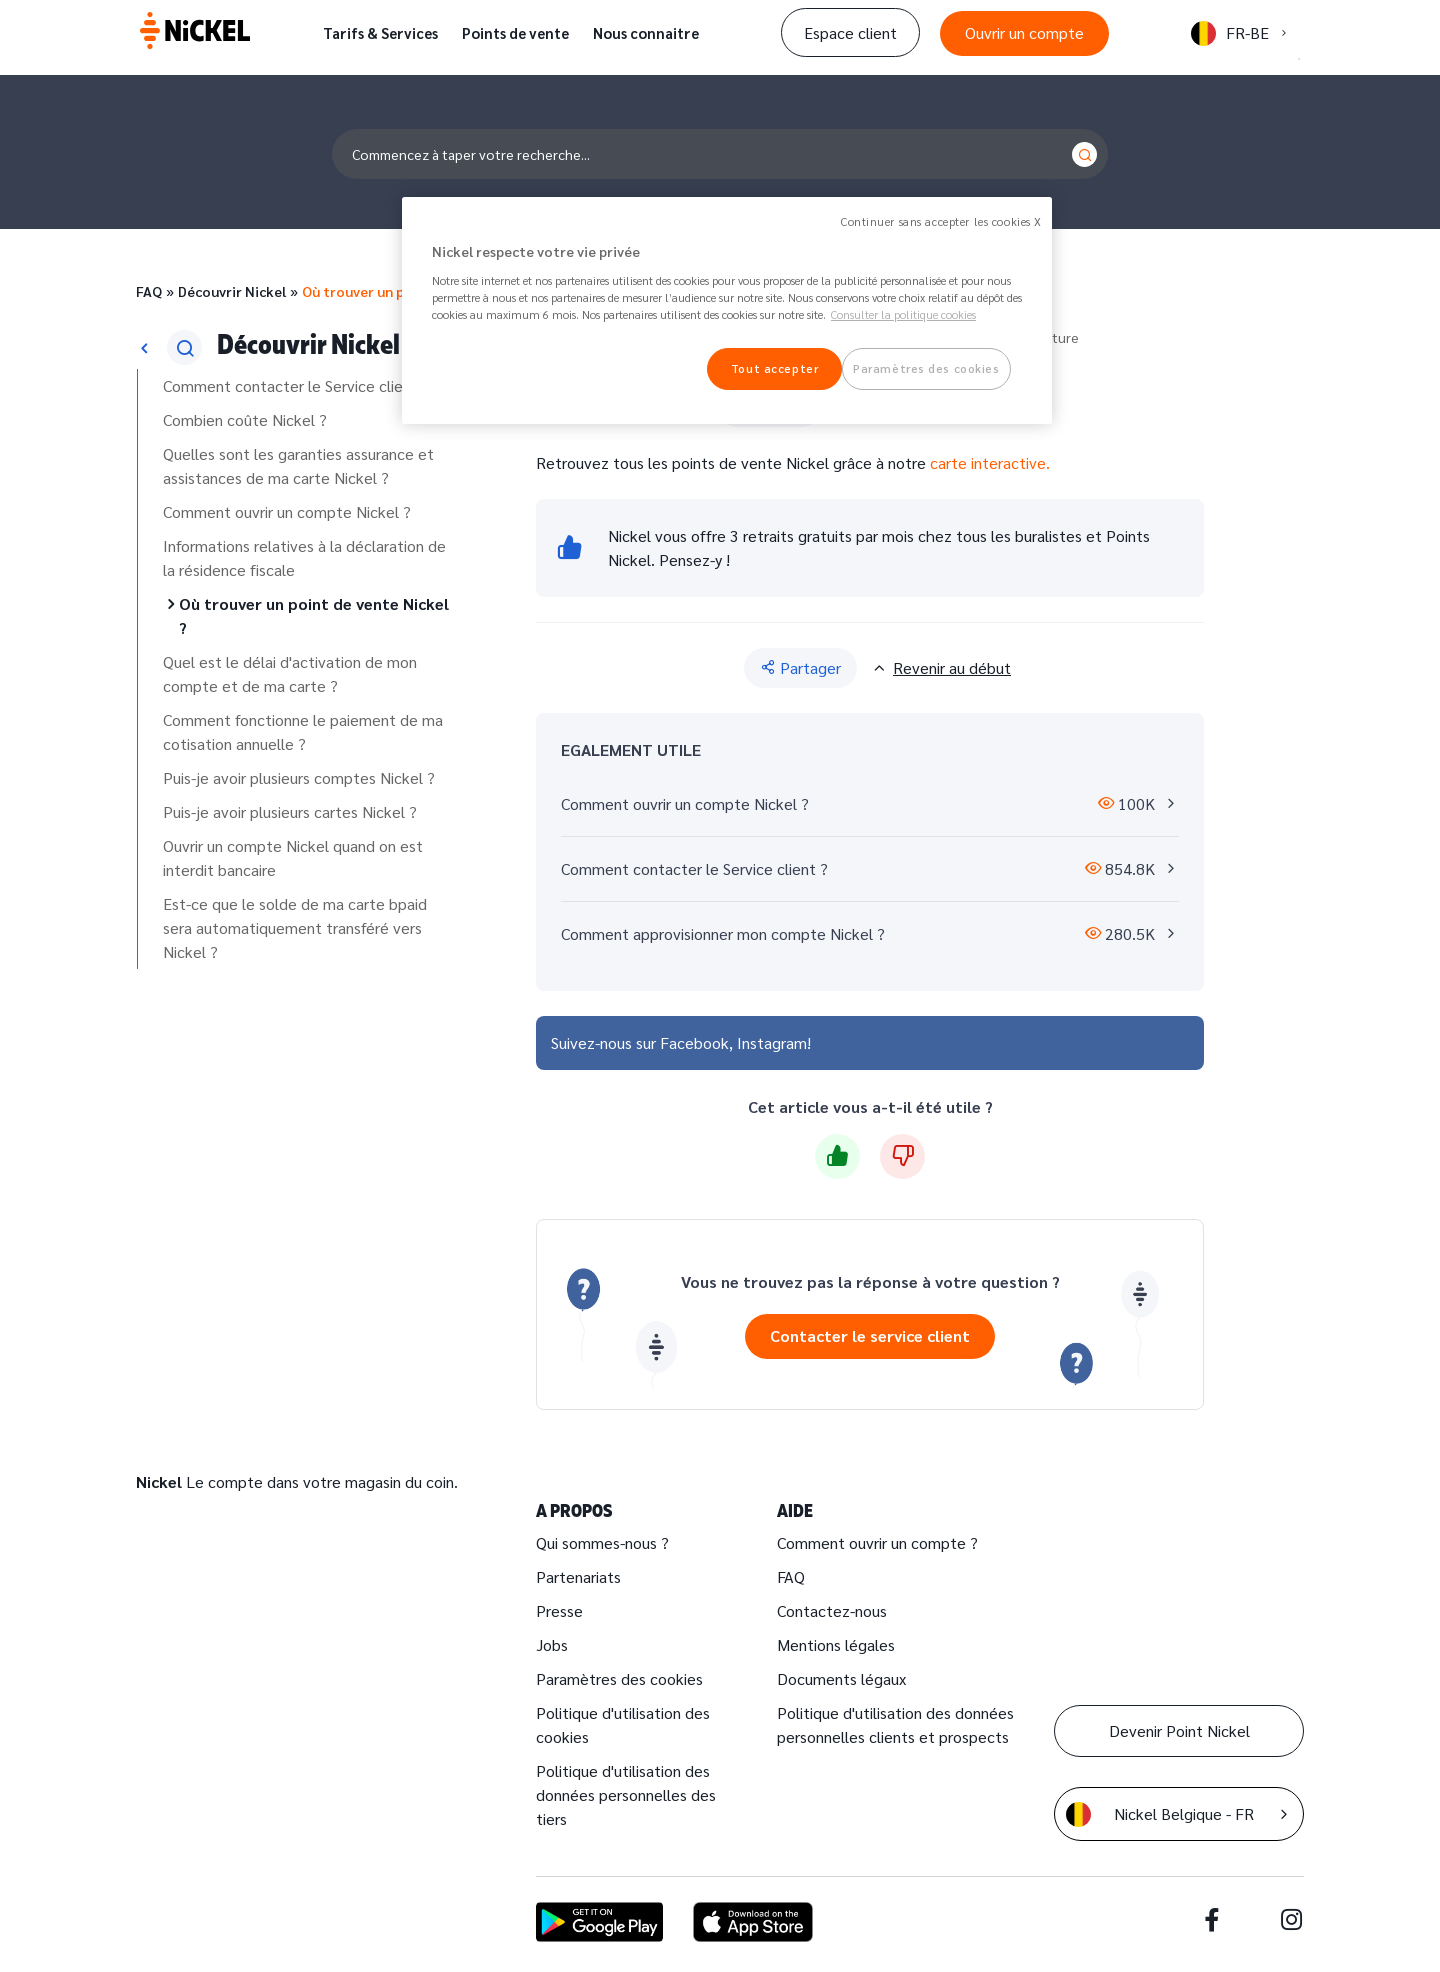 This screenshot has width=1440, height=1972. I want to click on Devenir Point Nickel, so click(1179, 1730).